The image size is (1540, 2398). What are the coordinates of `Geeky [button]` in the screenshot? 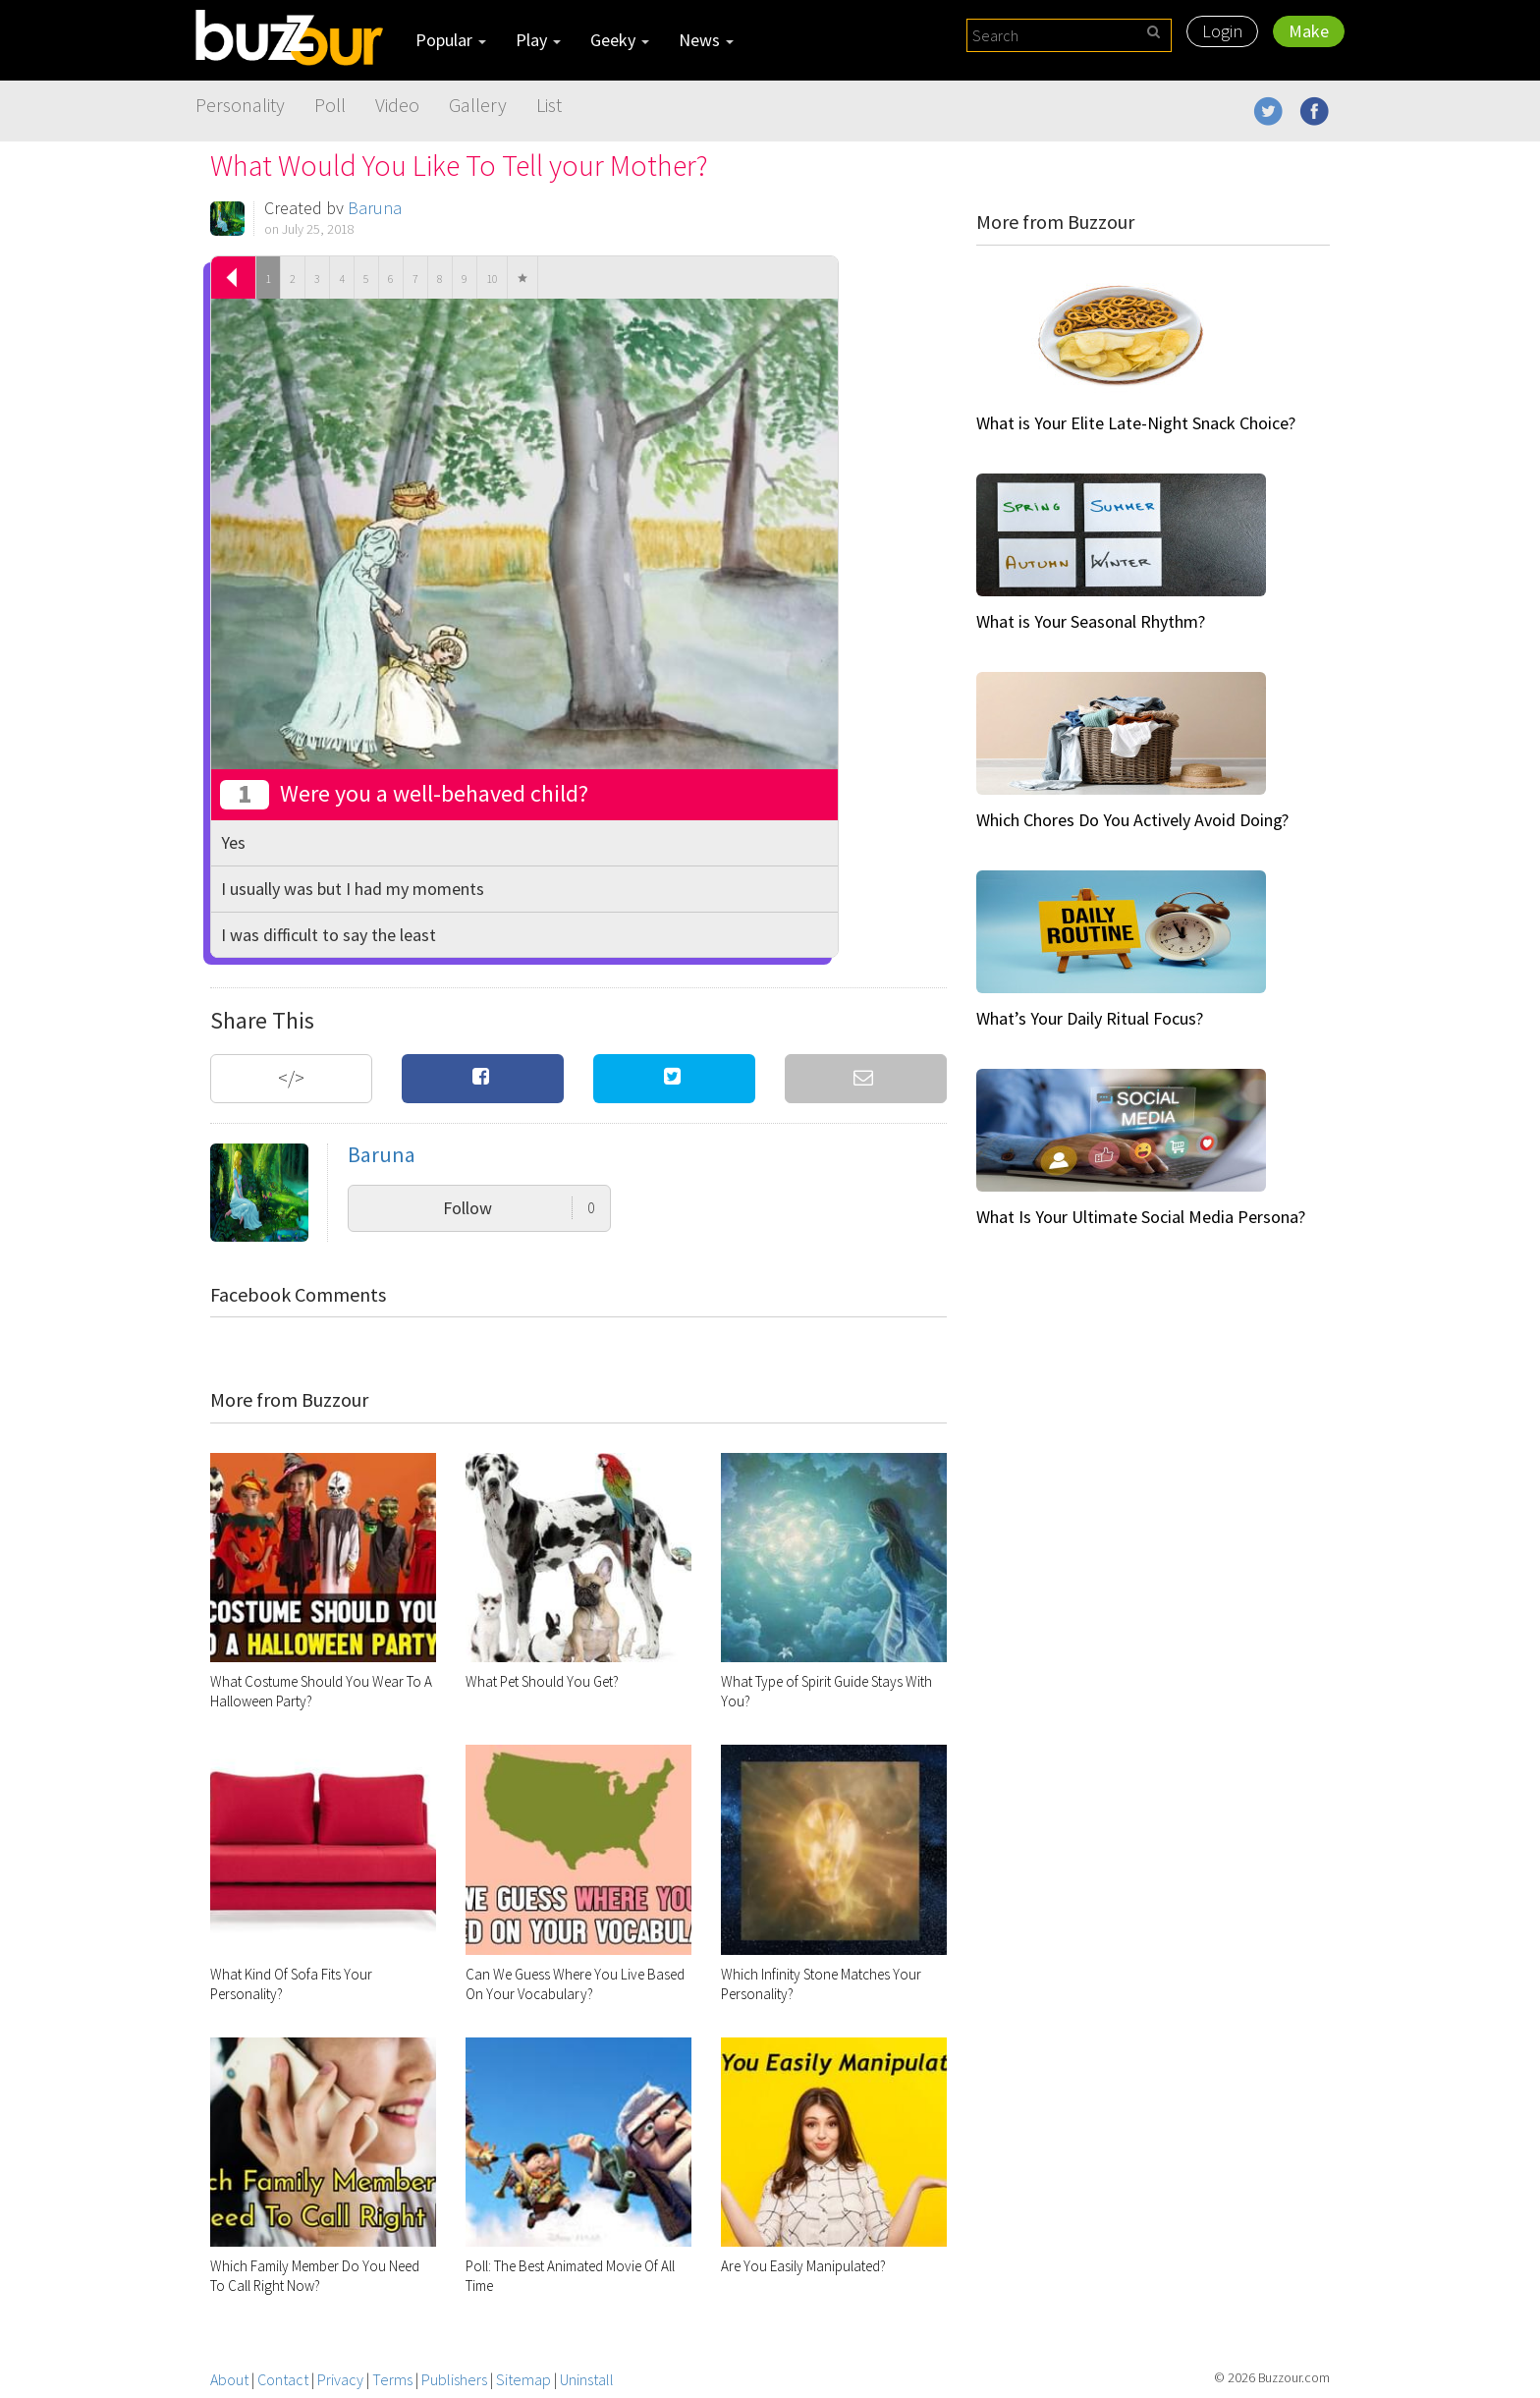 It's located at (619, 39).